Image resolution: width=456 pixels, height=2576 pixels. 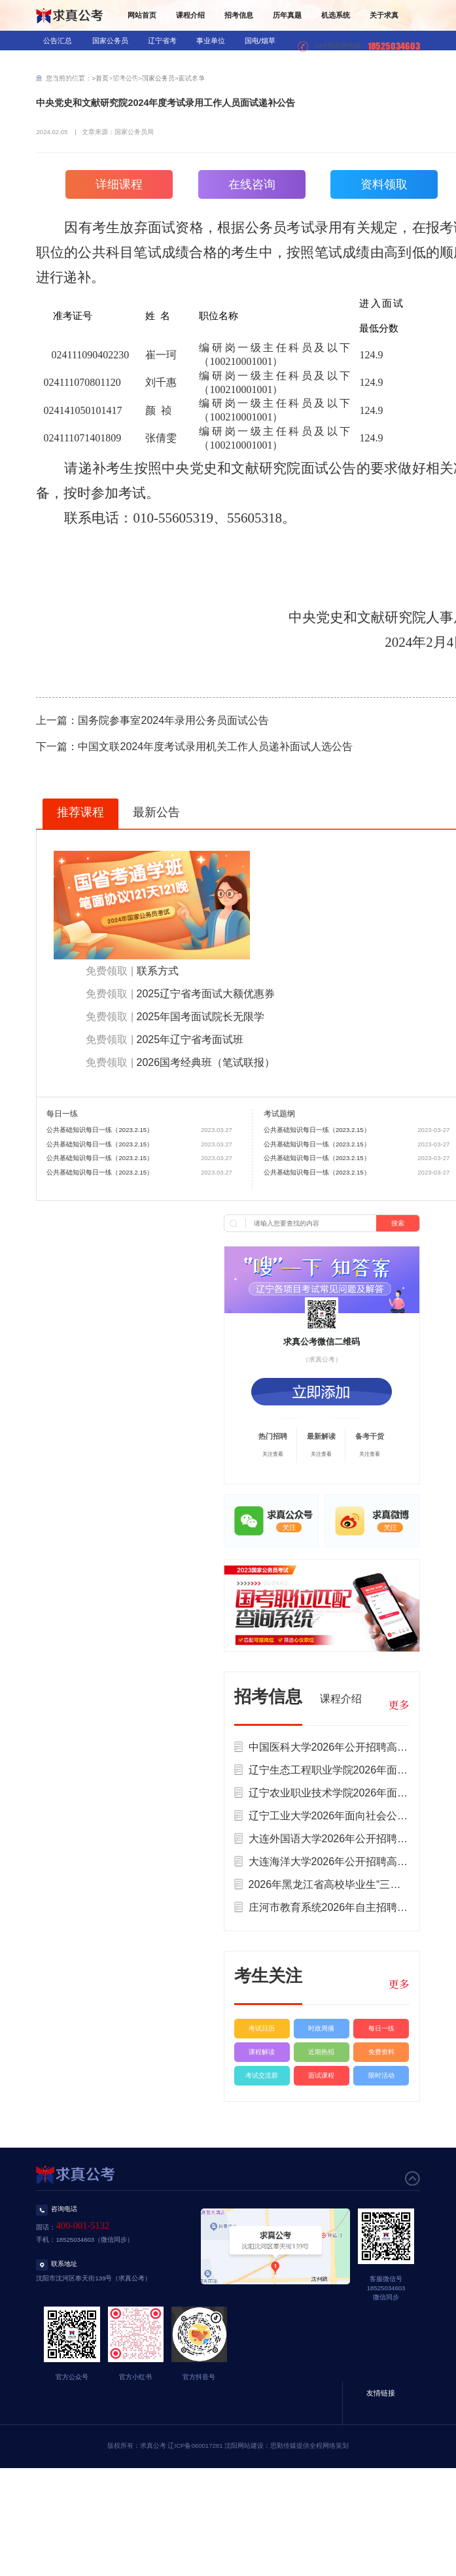 I want to click on 限时活动, so click(x=381, y=2075).